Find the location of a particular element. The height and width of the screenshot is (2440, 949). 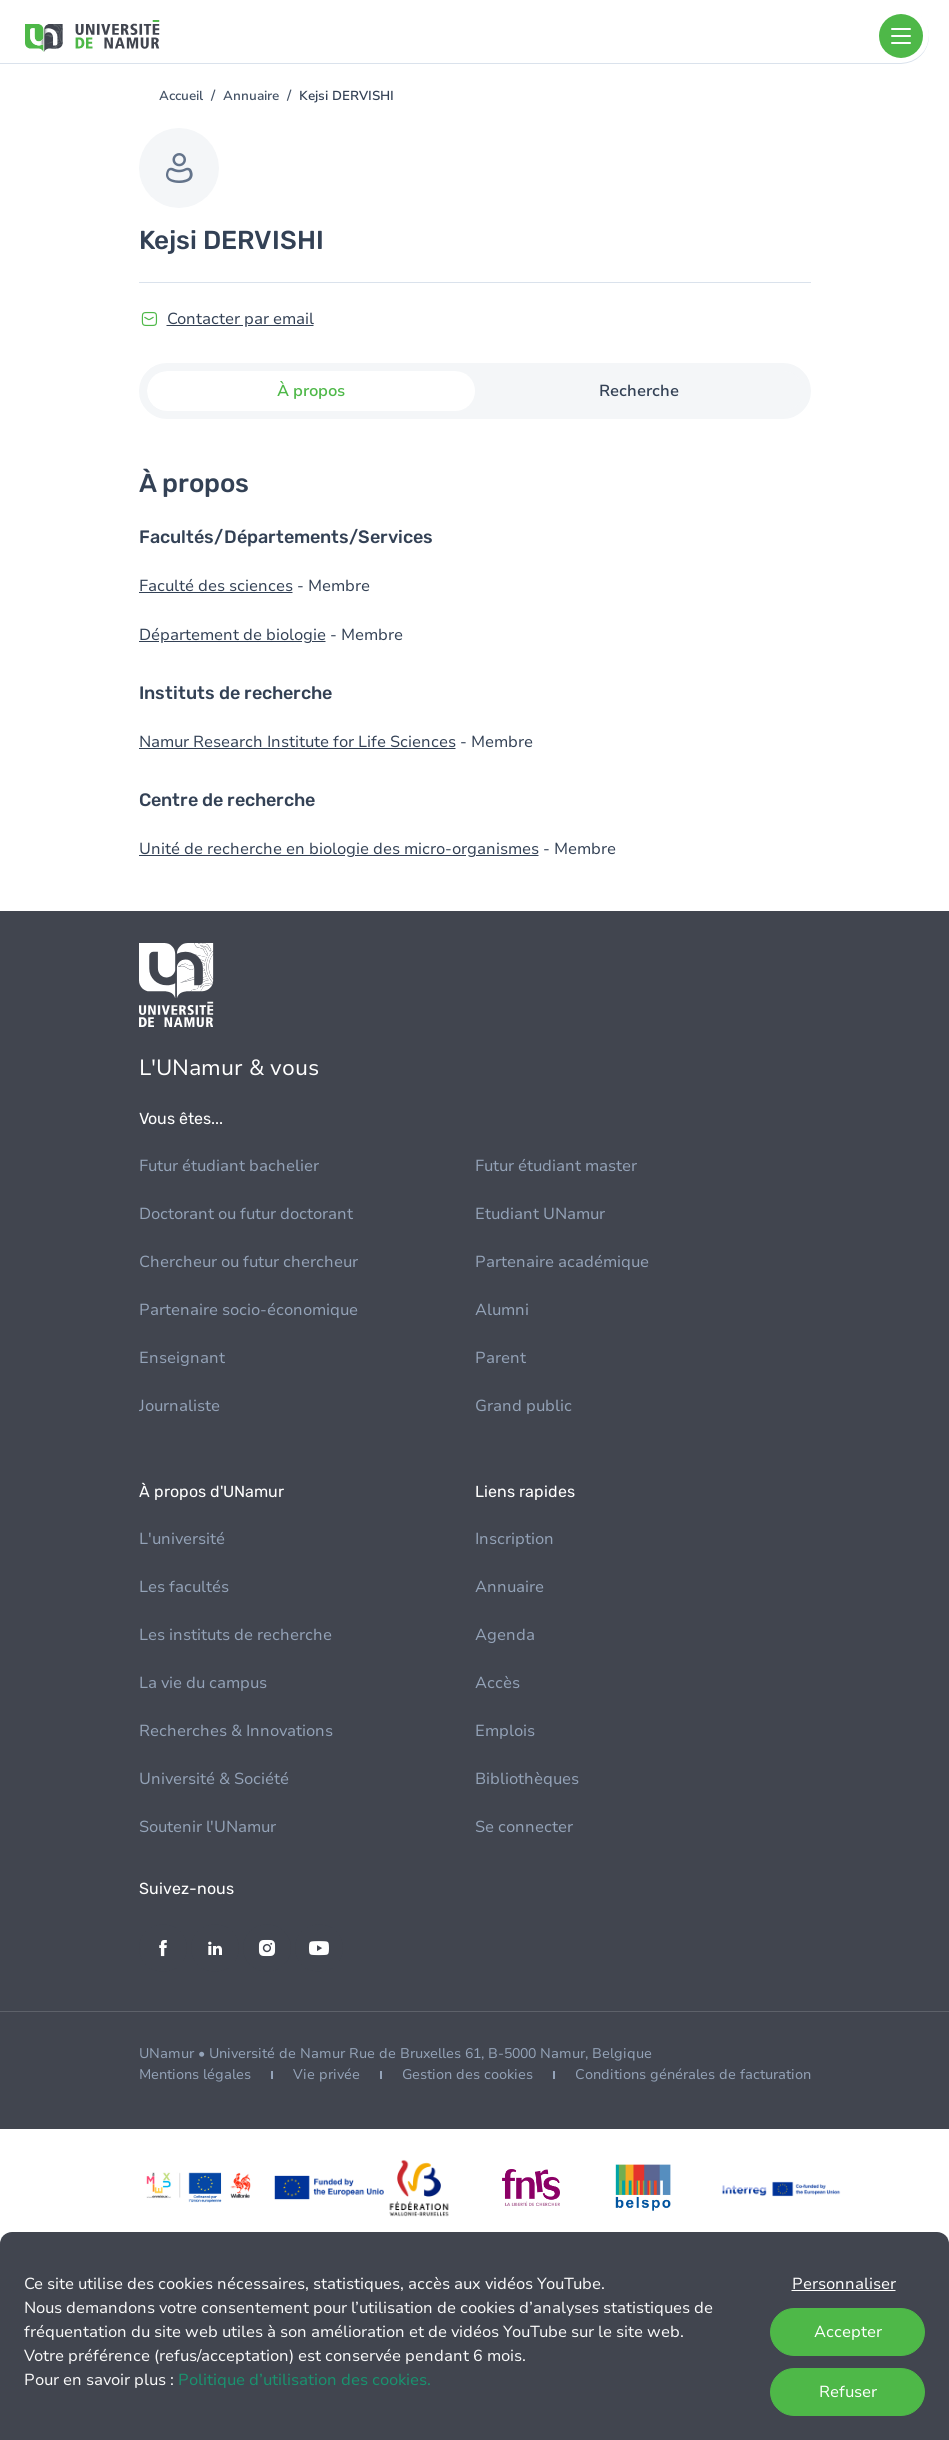

Emplois is located at coordinates (505, 1731).